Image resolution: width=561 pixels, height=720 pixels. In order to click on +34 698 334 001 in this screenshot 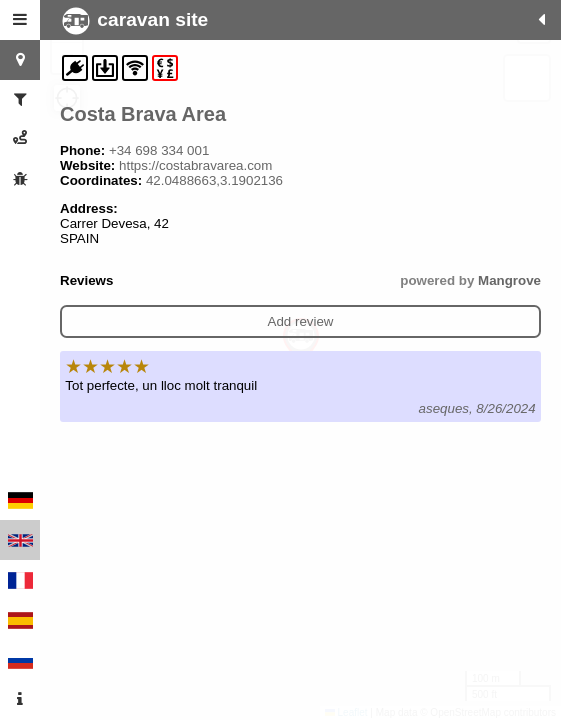, I will do `click(159, 150)`.